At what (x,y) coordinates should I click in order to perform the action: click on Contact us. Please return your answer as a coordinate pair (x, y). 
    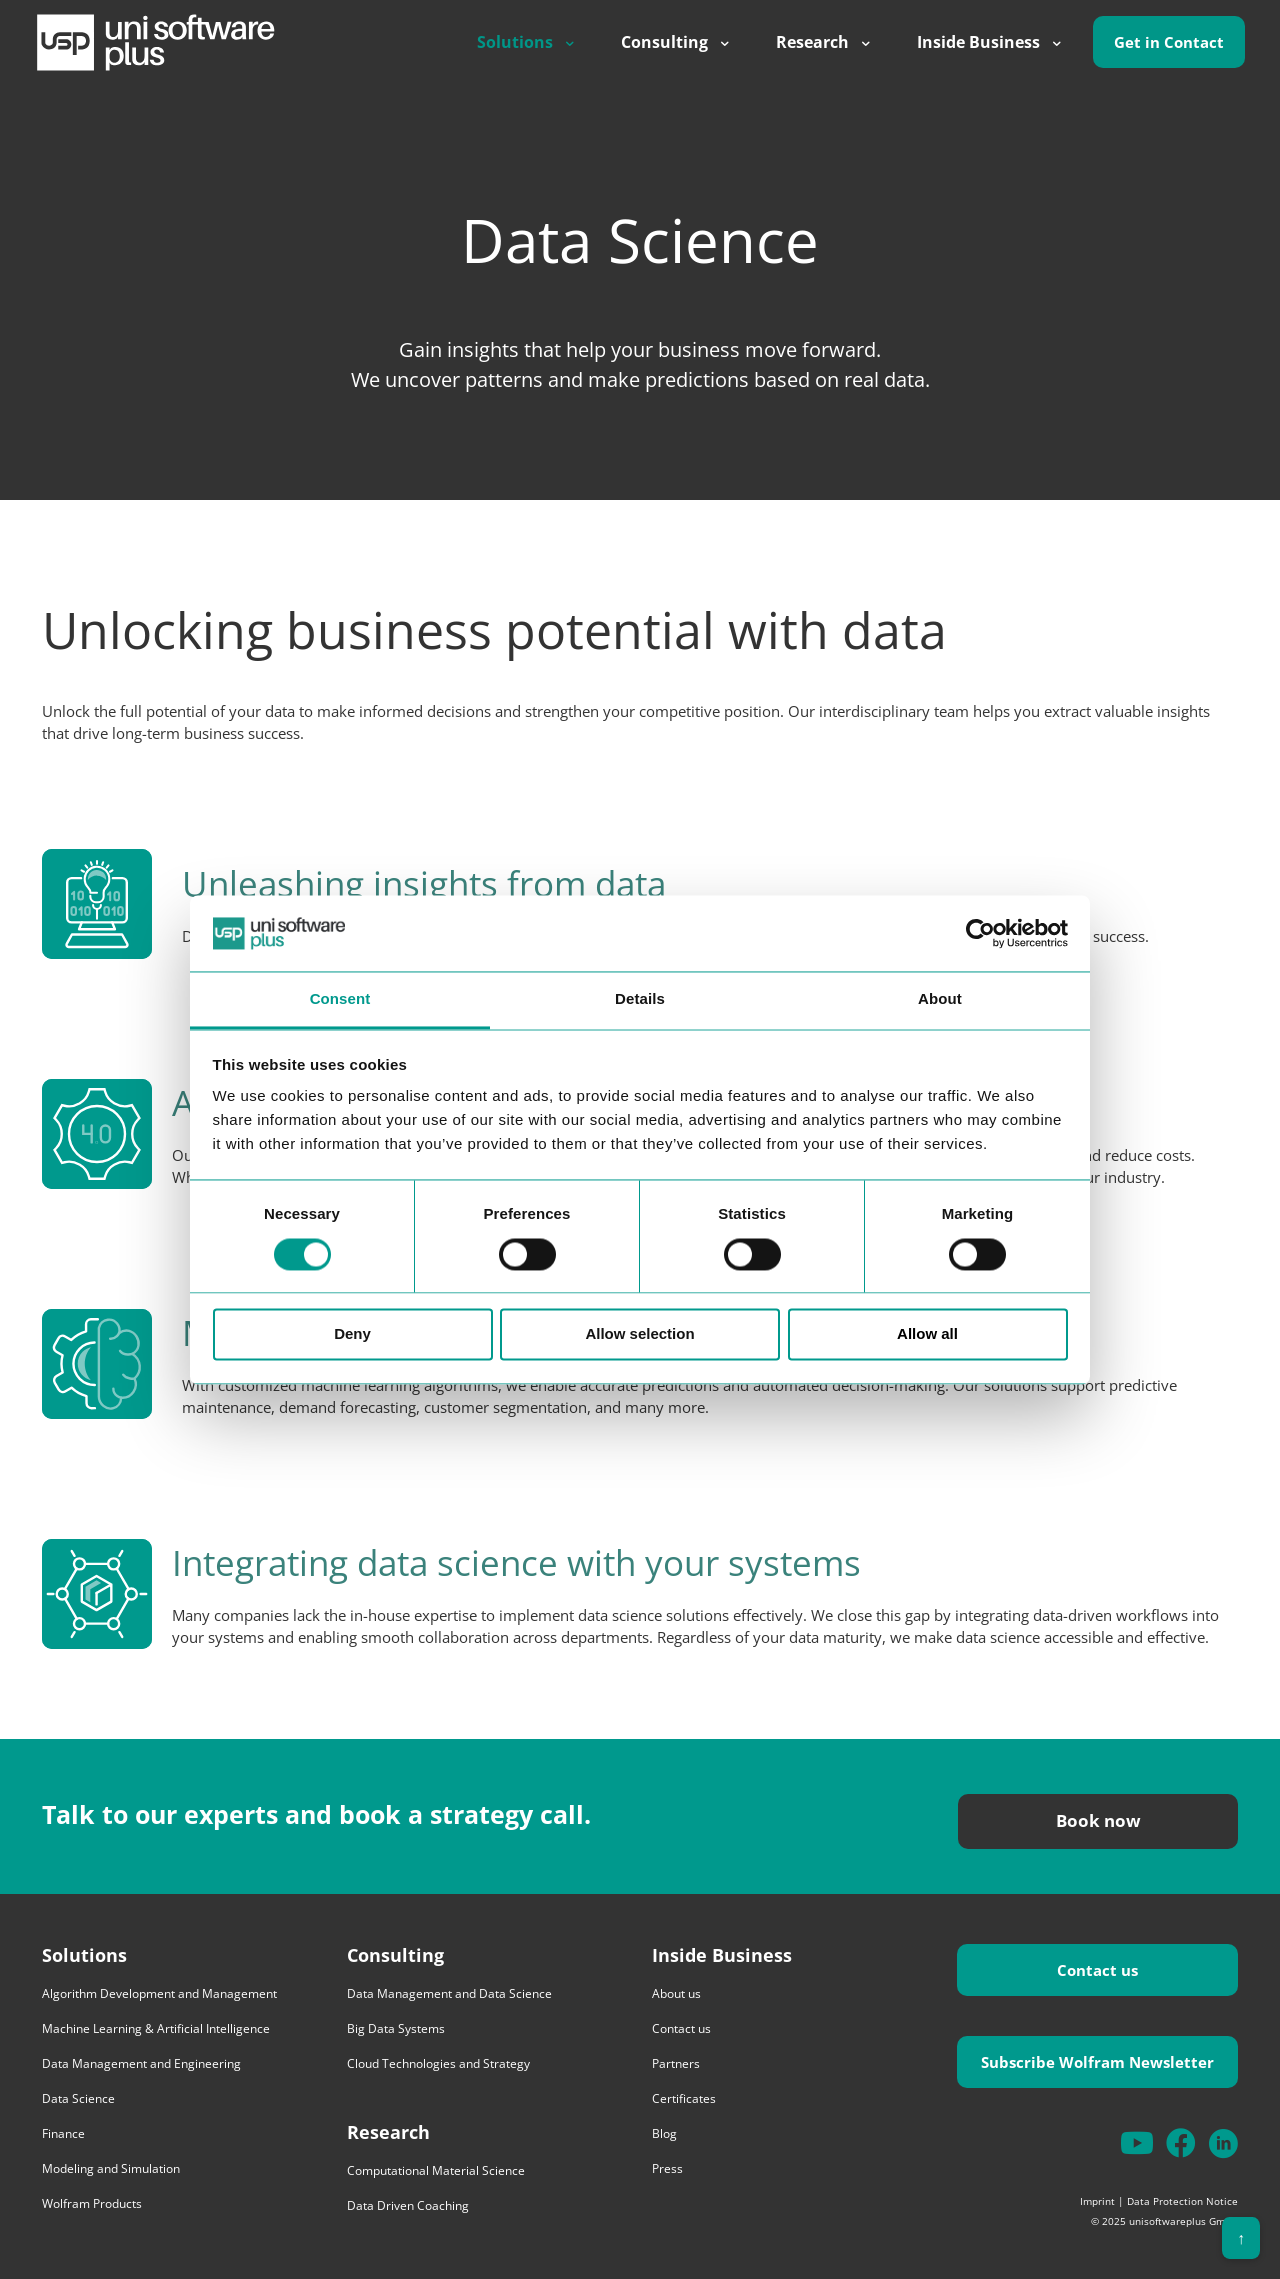
    Looking at the image, I should click on (681, 2028).